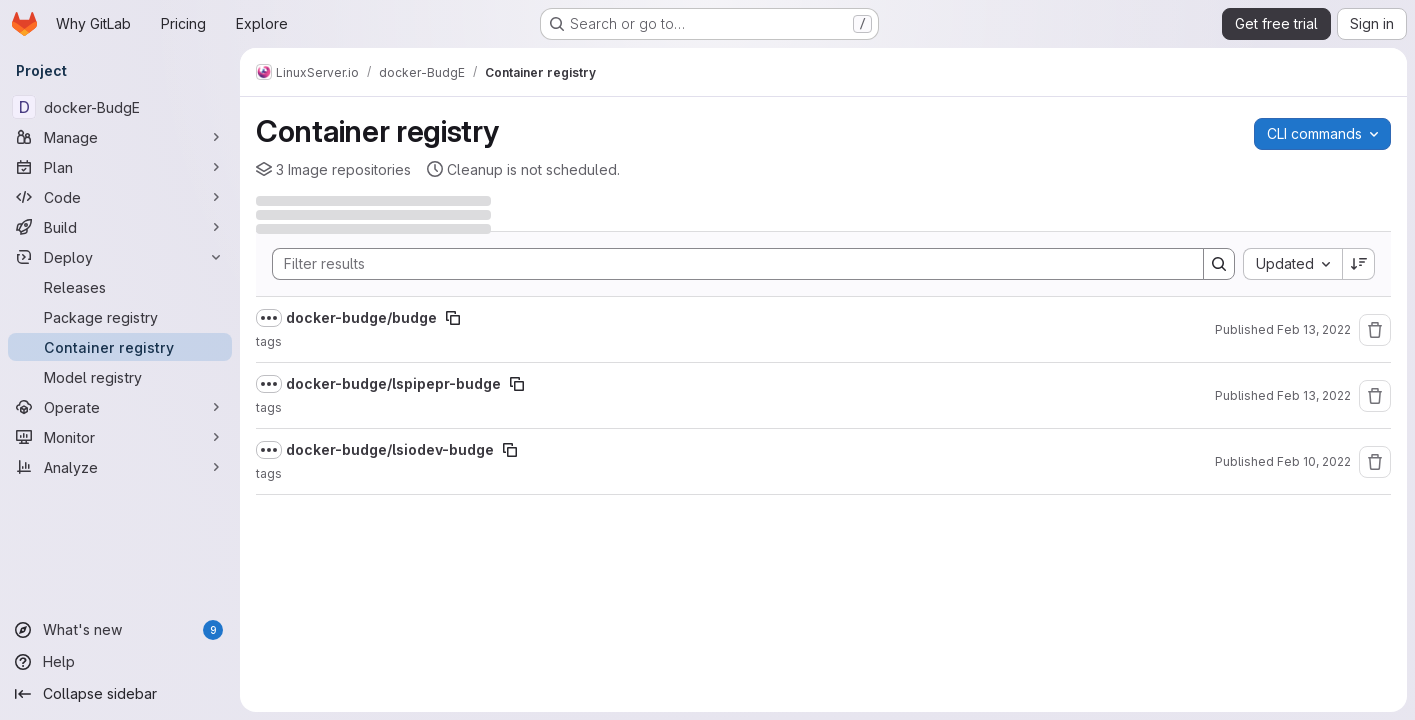  I want to click on [Releases], so click(120, 287).